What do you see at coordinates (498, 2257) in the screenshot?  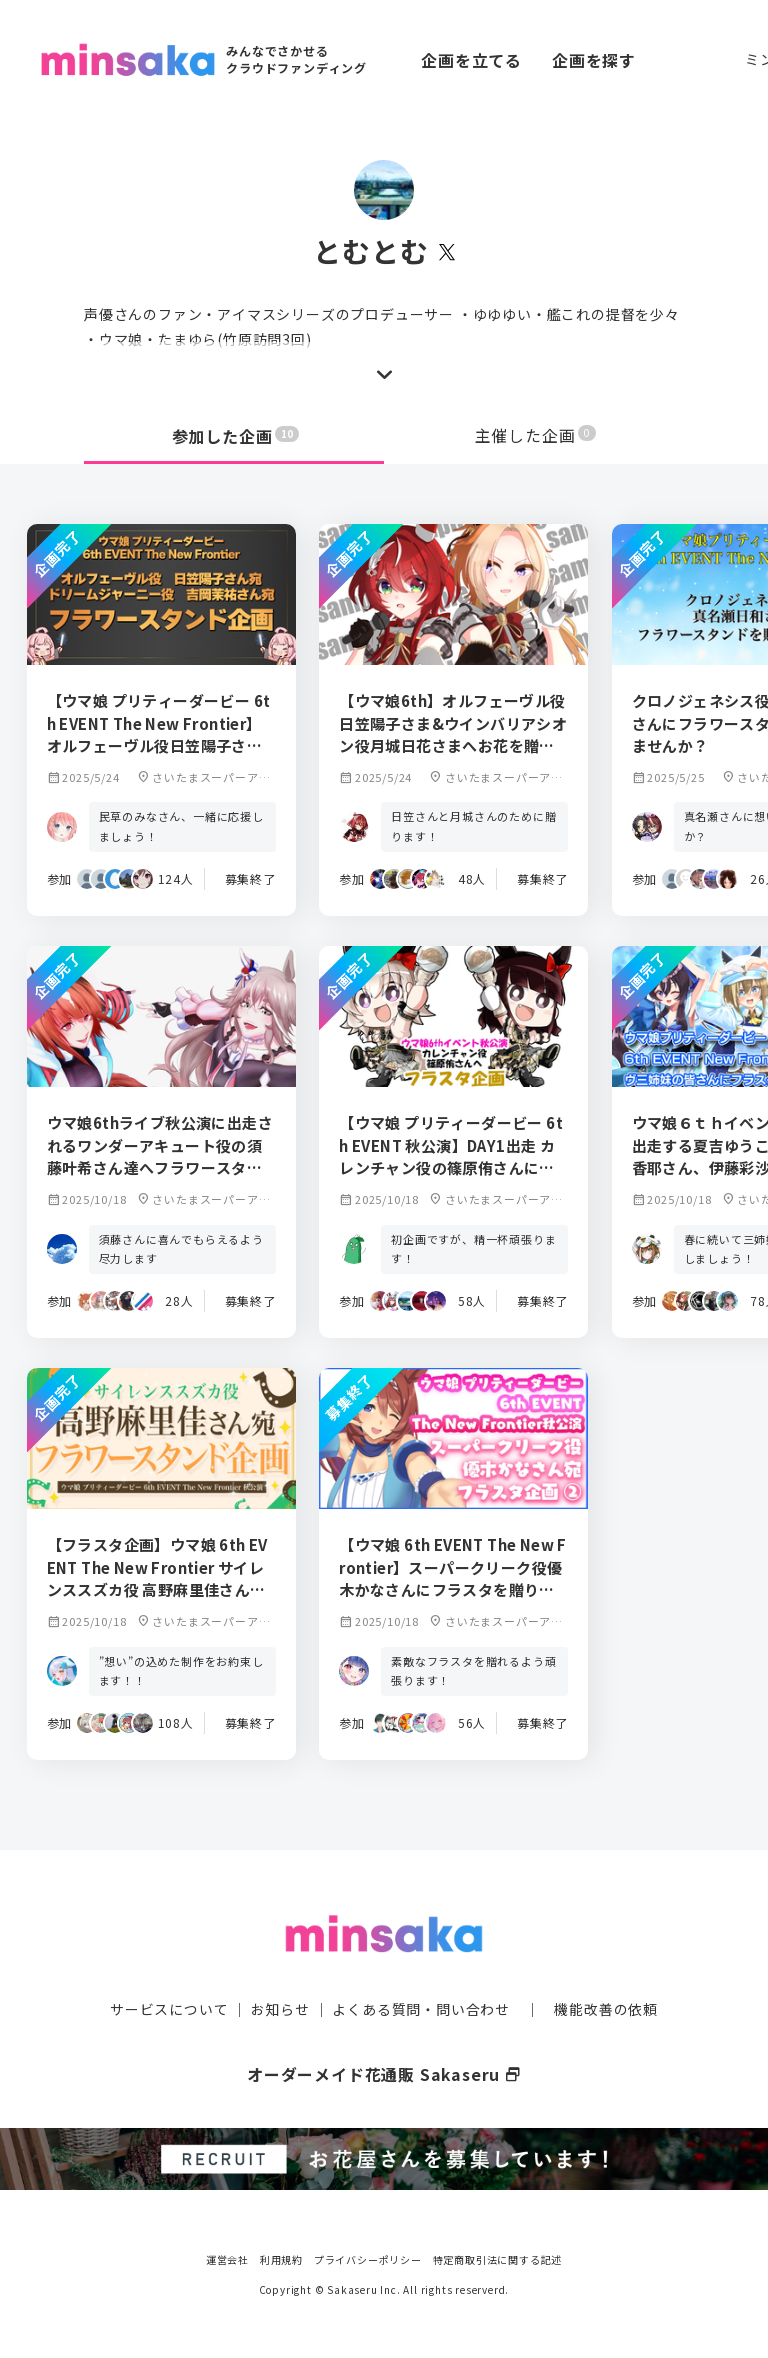 I see `特定商取引法に関する記述` at bounding box center [498, 2257].